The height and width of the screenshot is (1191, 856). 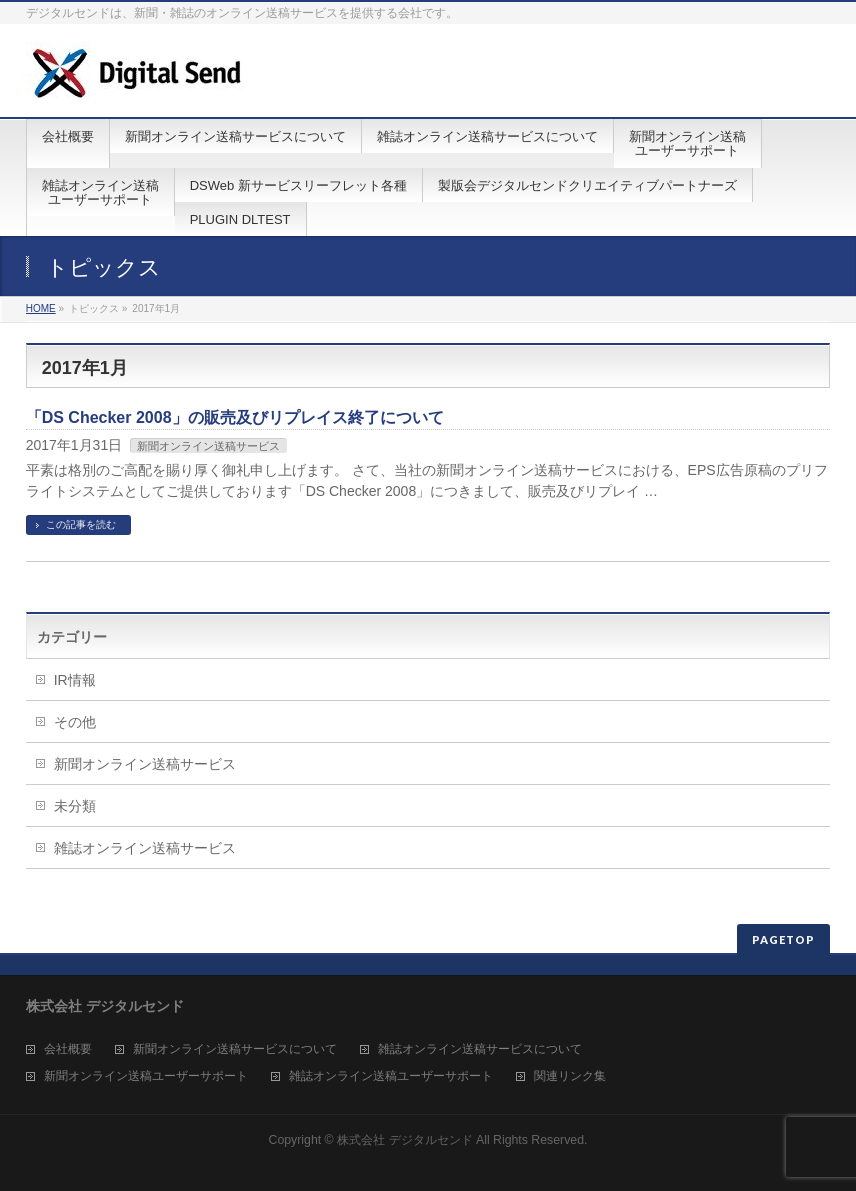 I want to click on 雑誌オンライン送稿サービス, so click(x=145, y=848).